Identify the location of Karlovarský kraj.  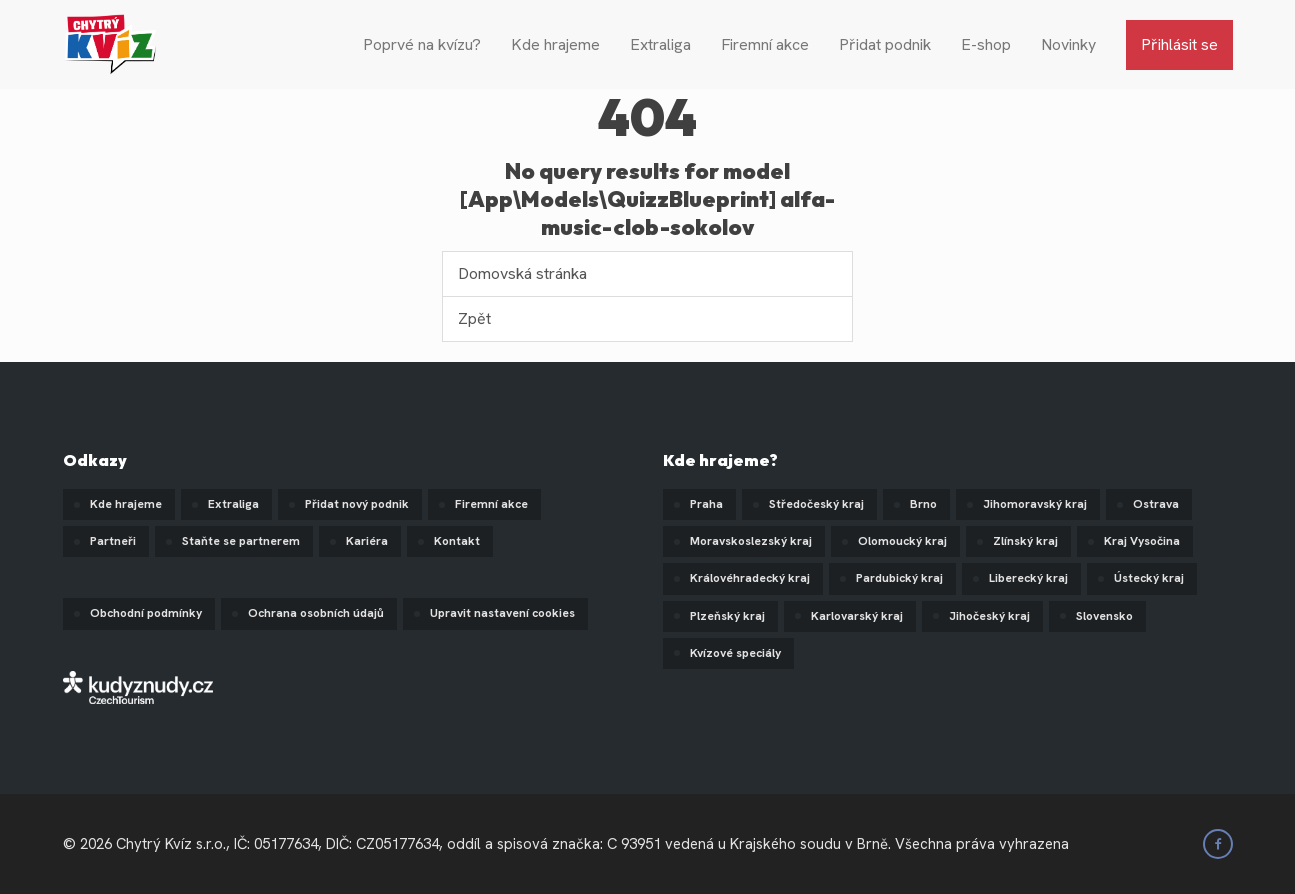
(857, 616).